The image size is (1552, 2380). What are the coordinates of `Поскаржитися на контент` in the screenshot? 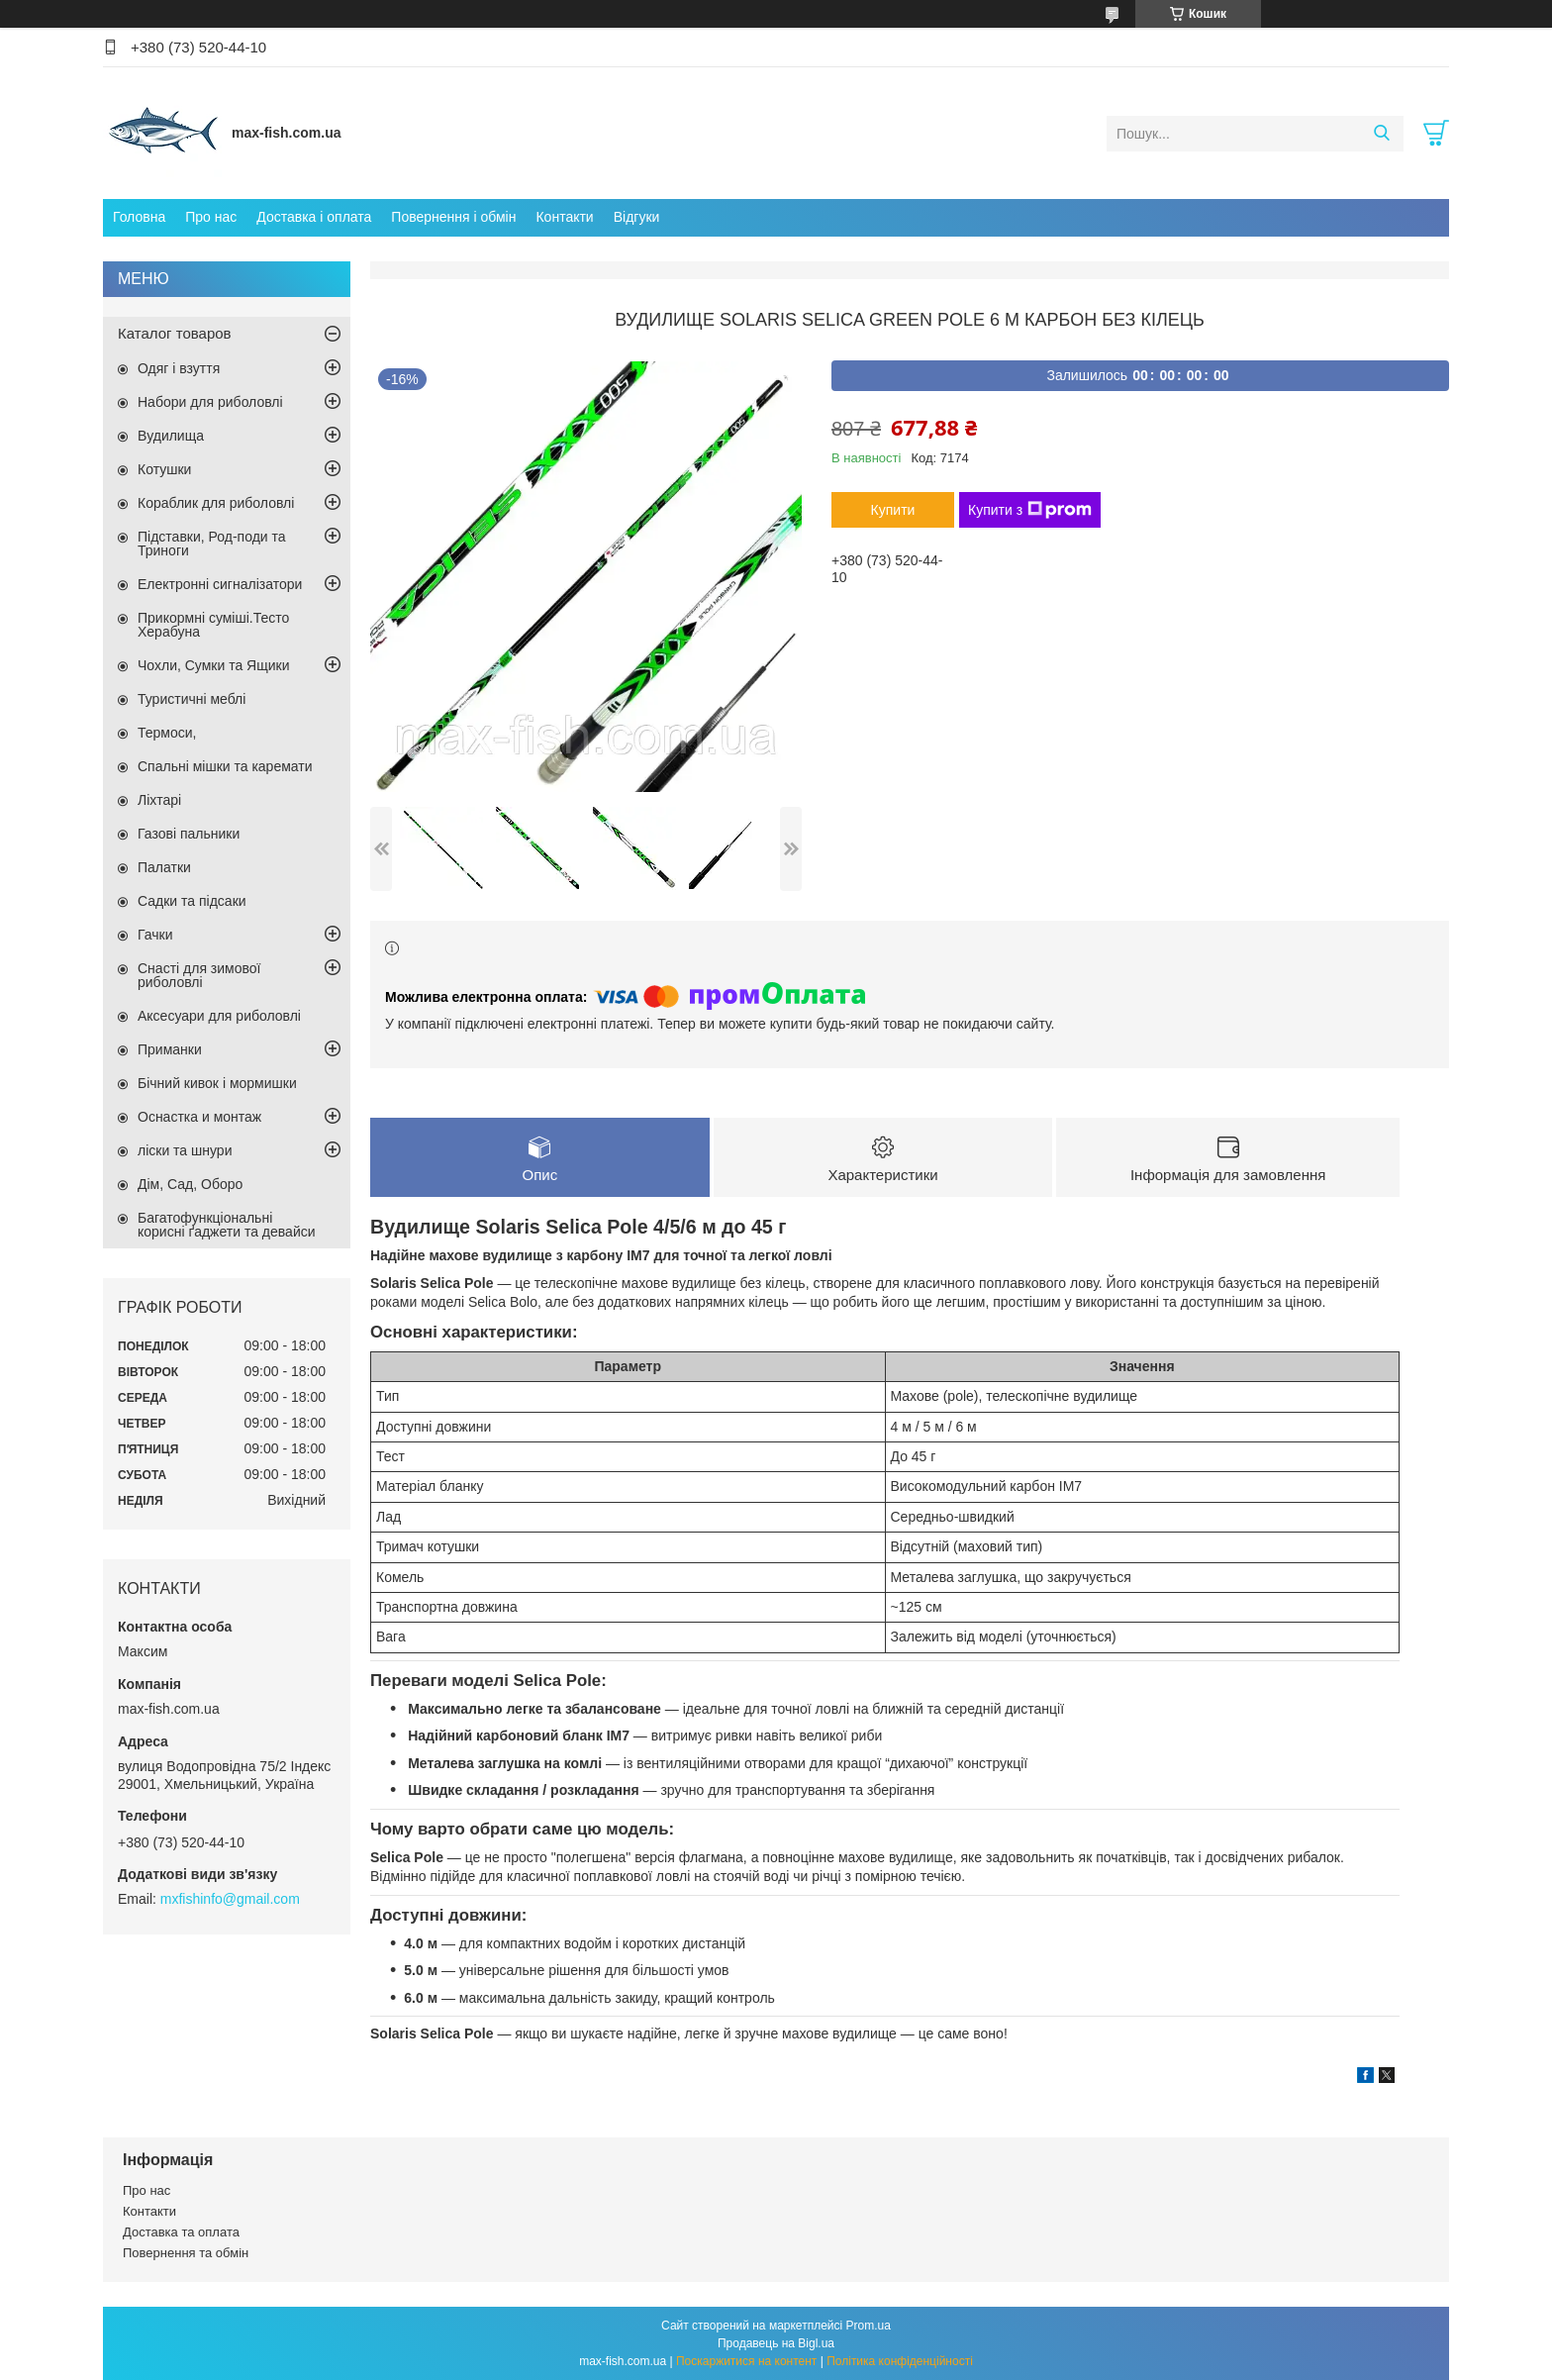 It's located at (746, 2361).